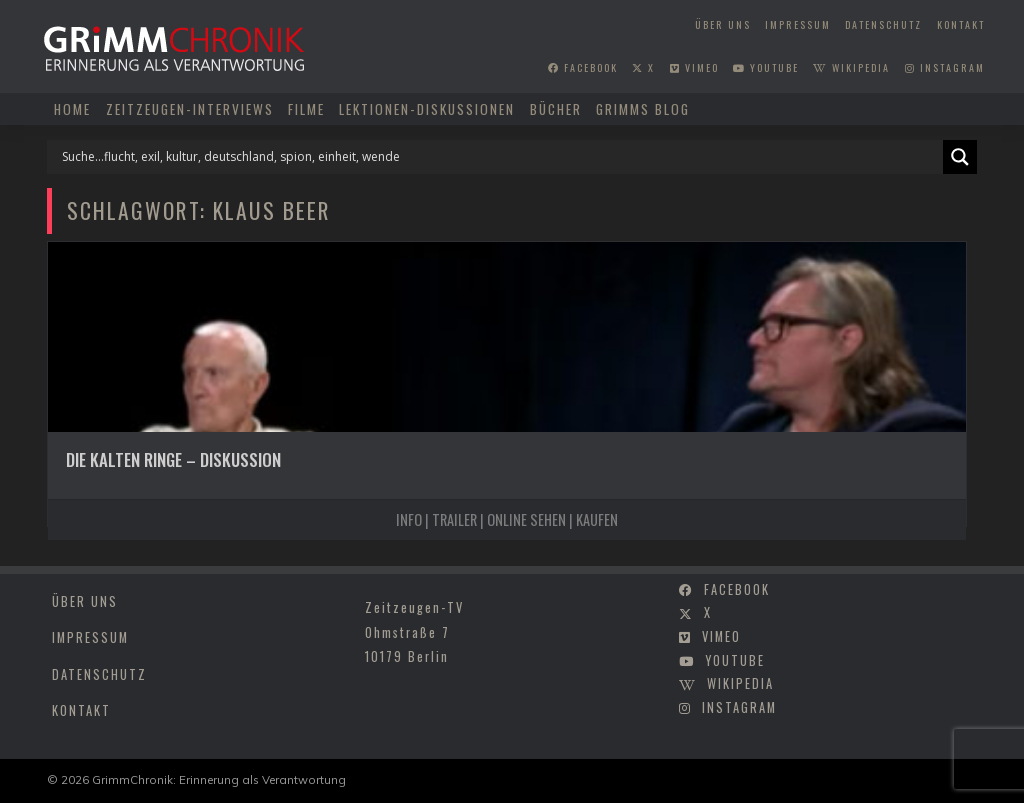  Describe the element at coordinates (945, 67) in the screenshot. I see `instagram` at that location.